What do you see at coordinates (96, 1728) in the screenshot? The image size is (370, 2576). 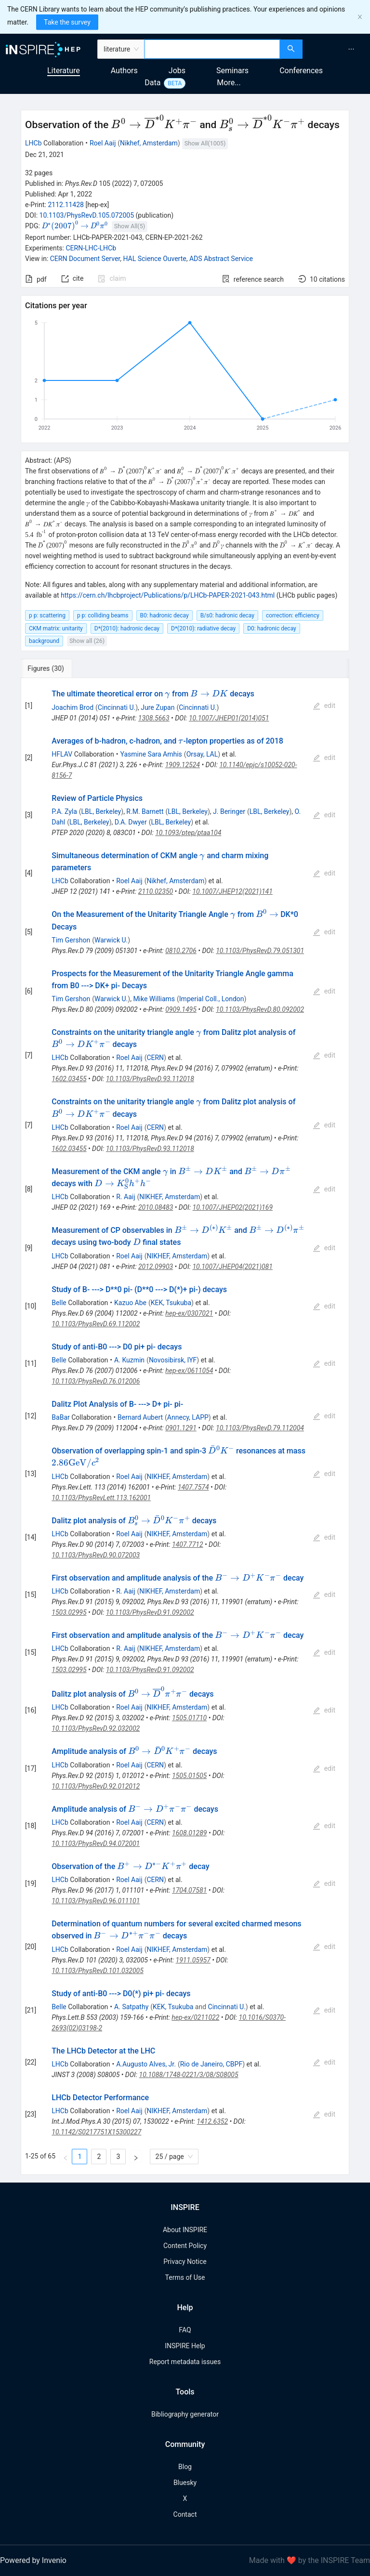 I see `10.1103/PhysRevD.92.032002` at bounding box center [96, 1728].